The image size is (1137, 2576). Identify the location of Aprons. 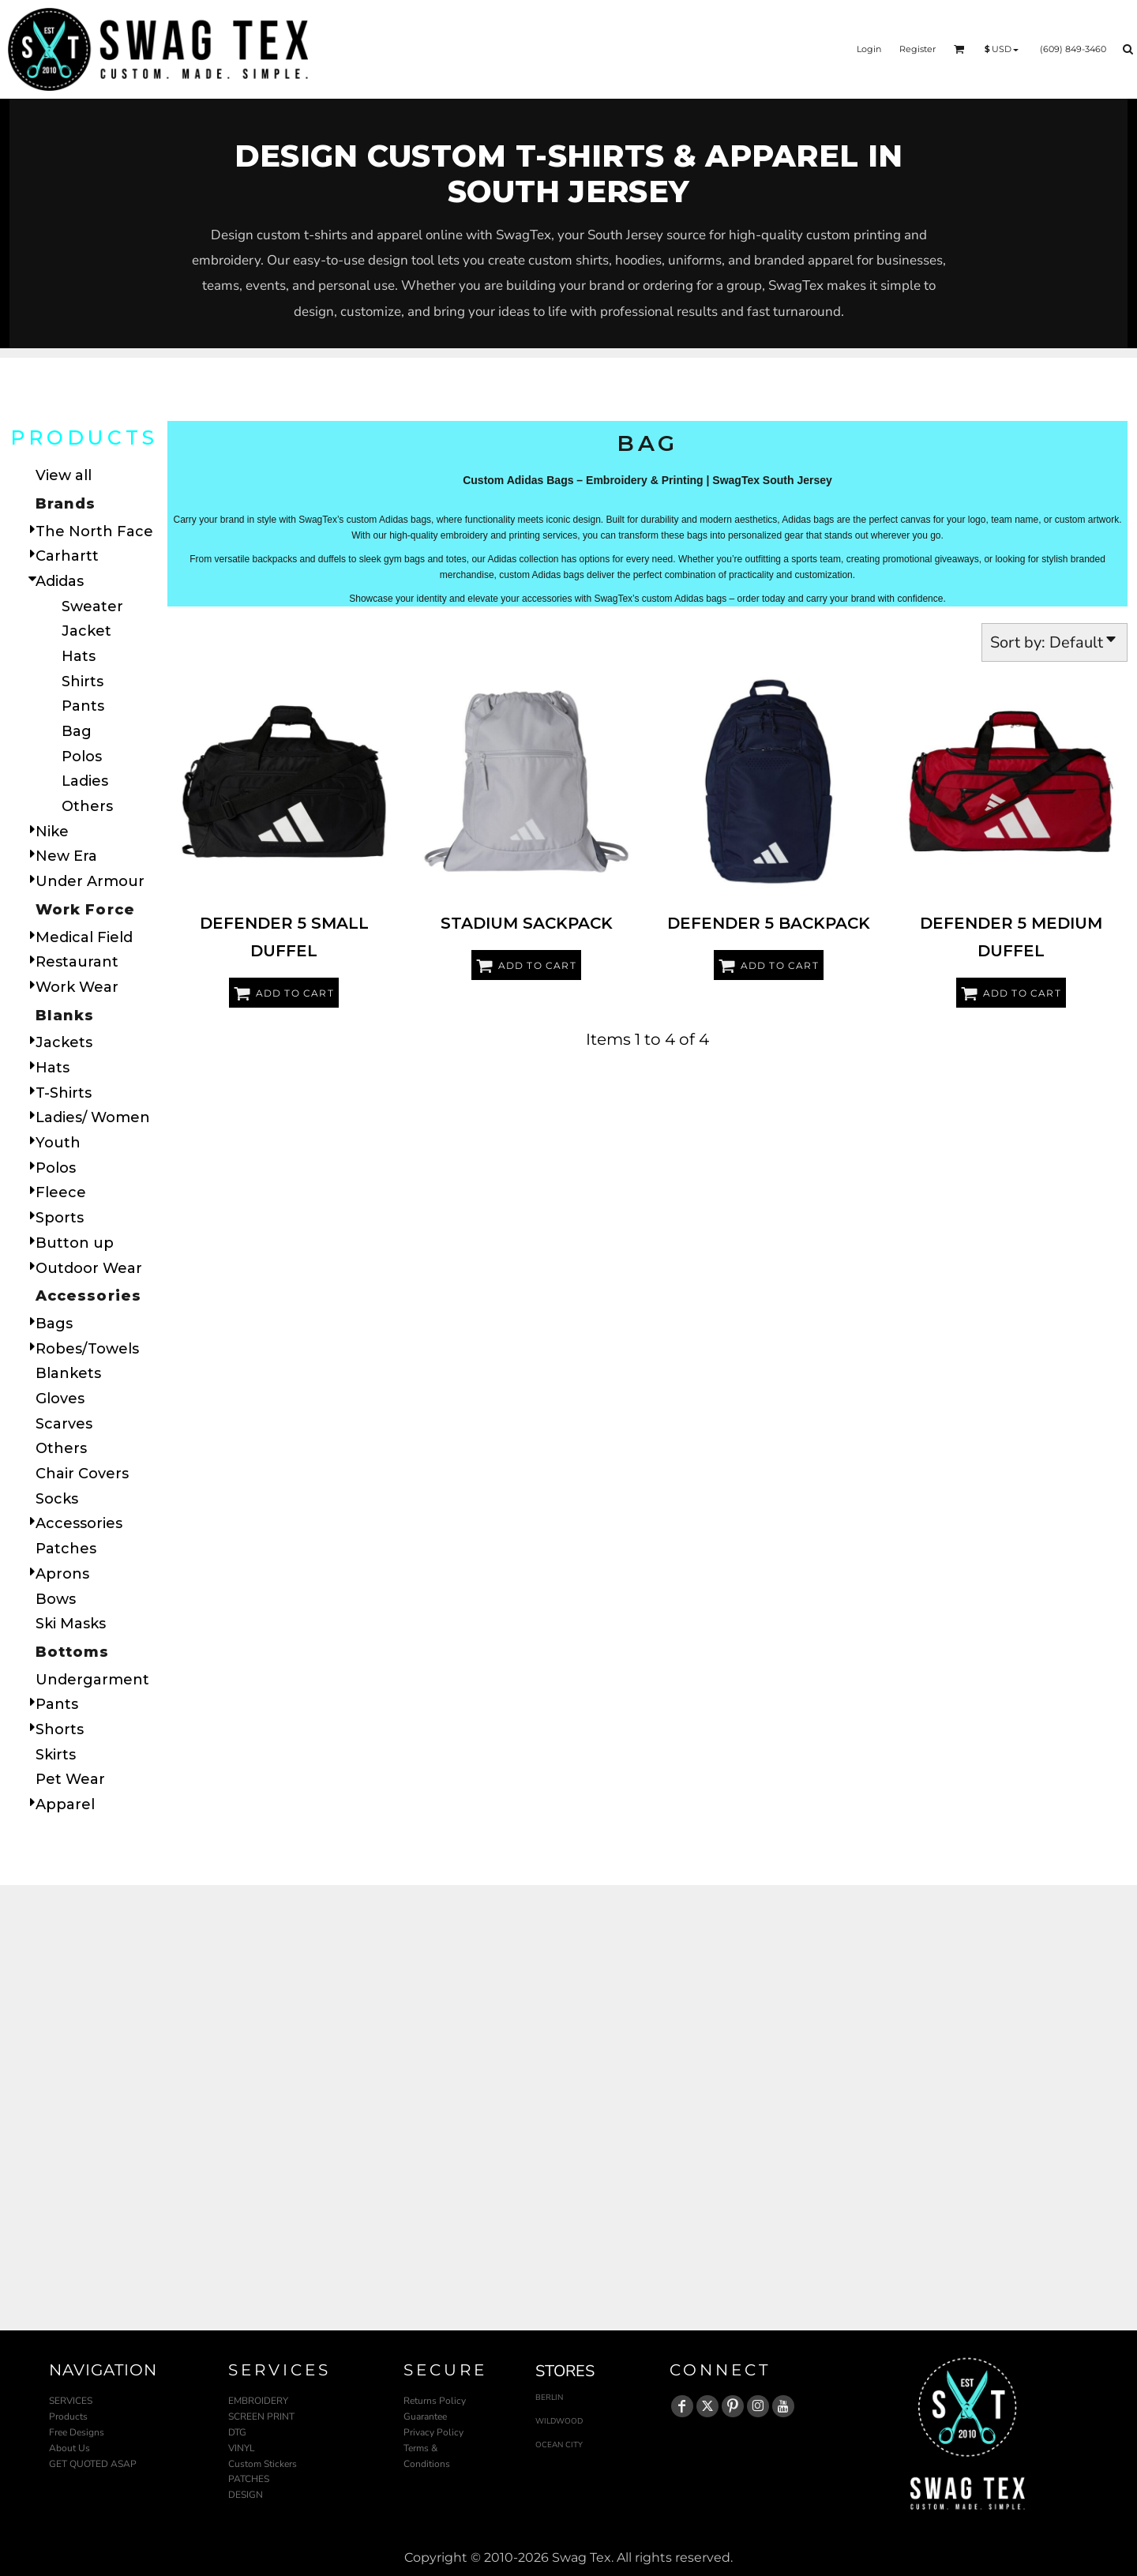
(62, 1574).